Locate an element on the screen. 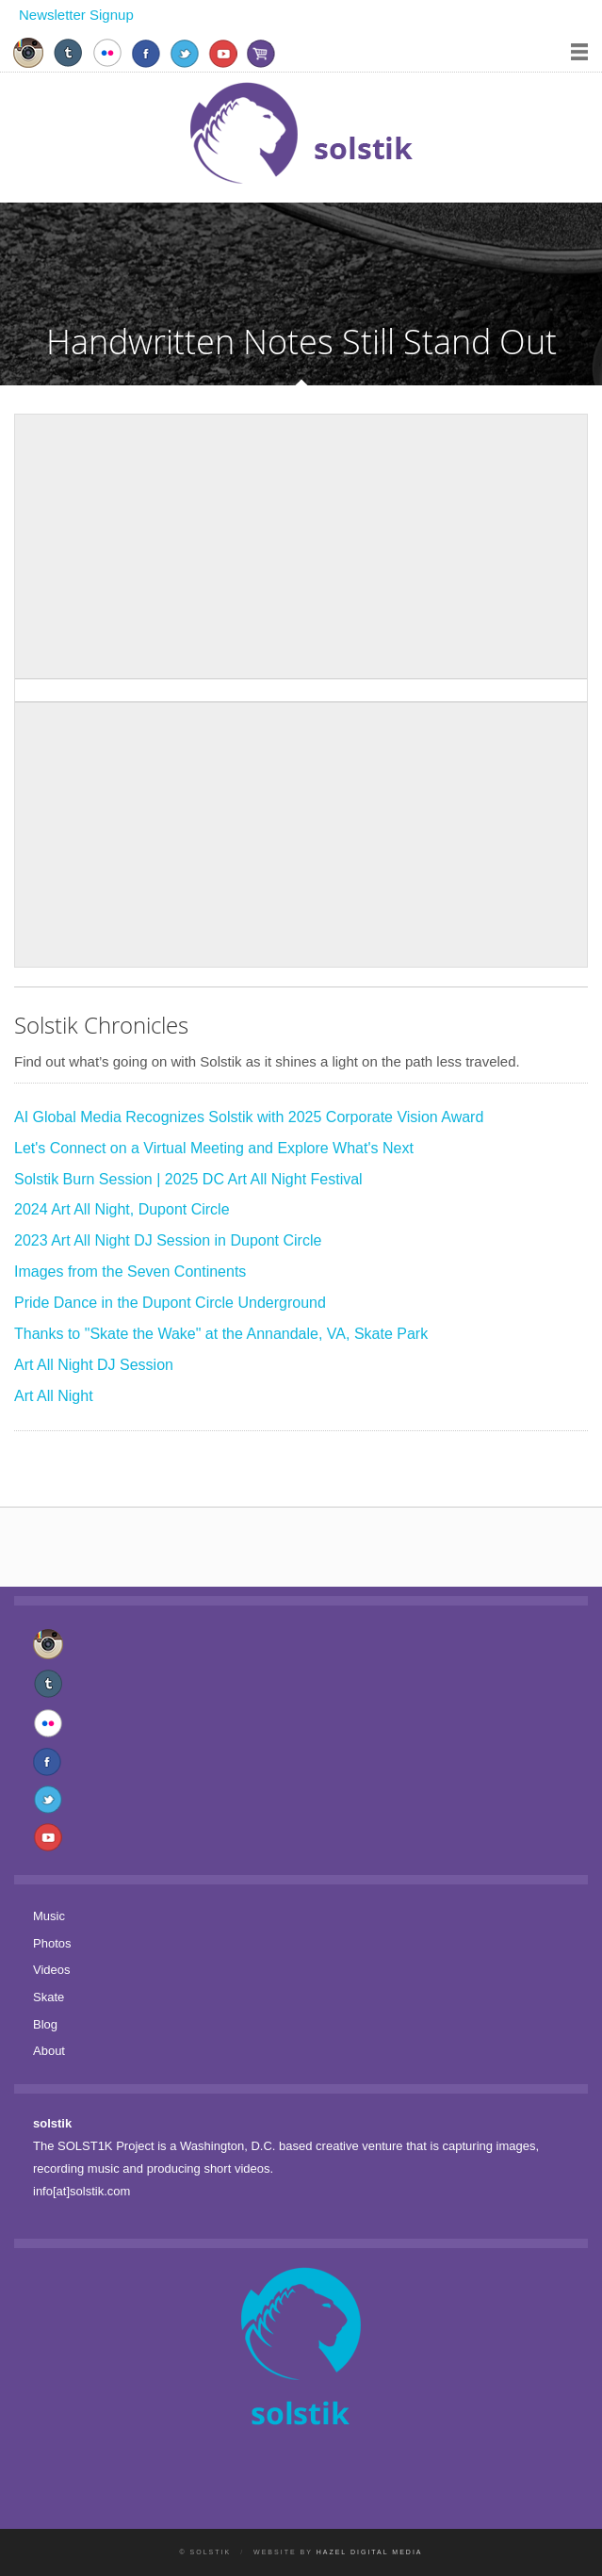 This screenshot has height=2576, width=602. Solstik Burn Session | 2025 DC Art All Night Festival is located at coordinates (188, 1179).